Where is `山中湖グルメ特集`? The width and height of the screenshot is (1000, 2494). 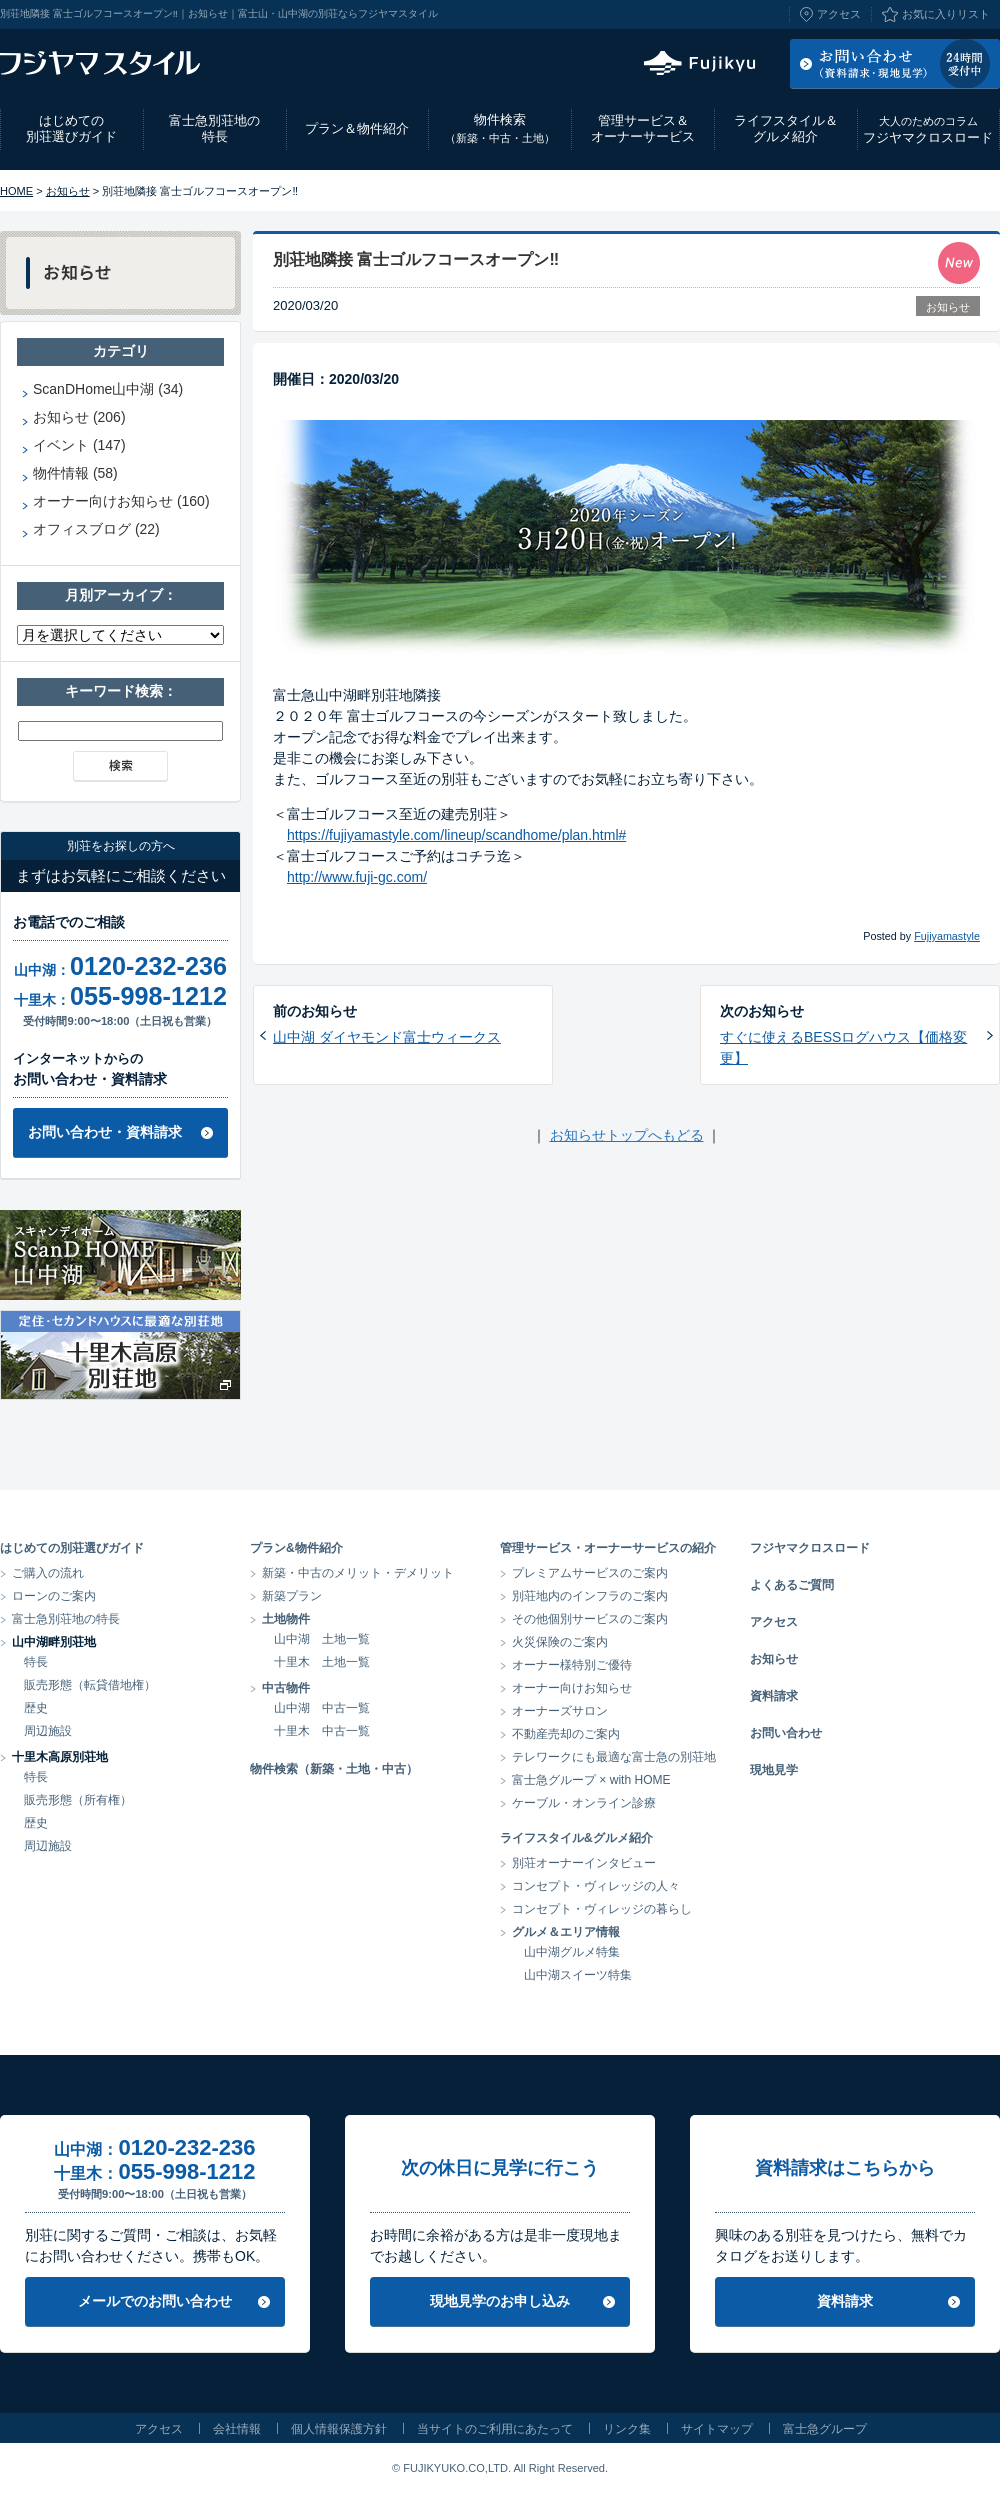
山中湖グルメ特集 is located at coordinates (572, 1952).